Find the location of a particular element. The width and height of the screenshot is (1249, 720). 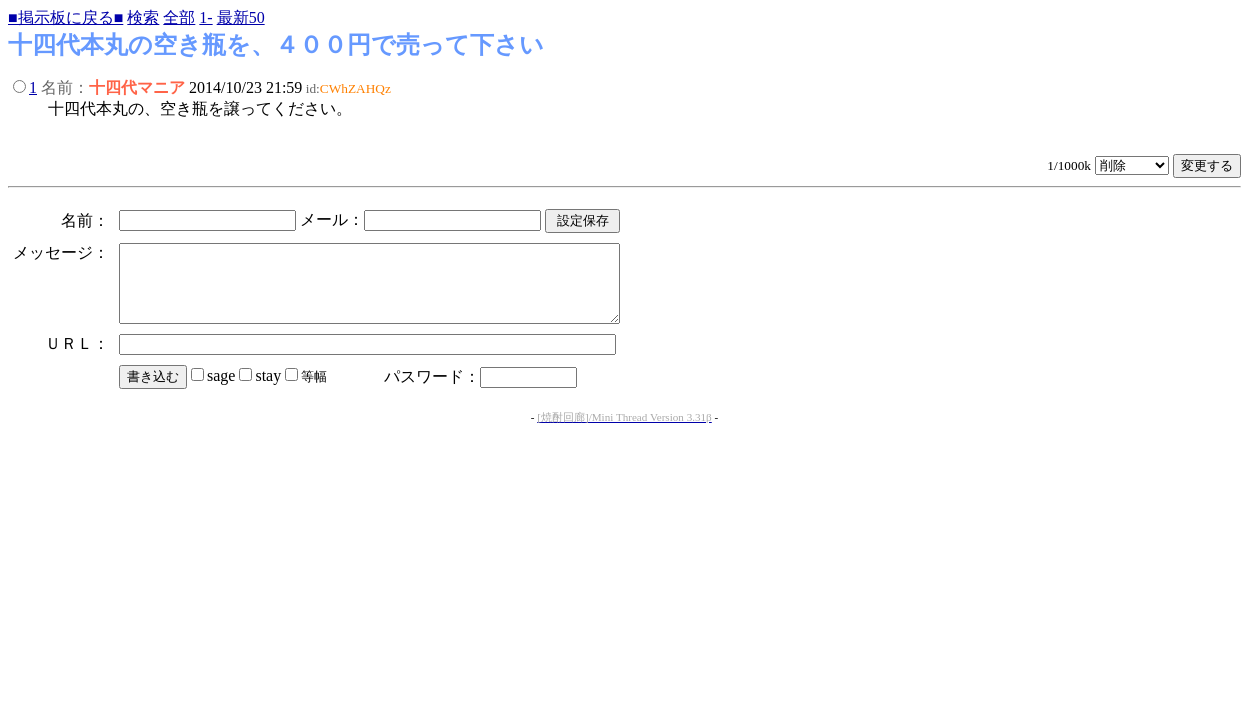

検索 is located at coordinates (143, 17).